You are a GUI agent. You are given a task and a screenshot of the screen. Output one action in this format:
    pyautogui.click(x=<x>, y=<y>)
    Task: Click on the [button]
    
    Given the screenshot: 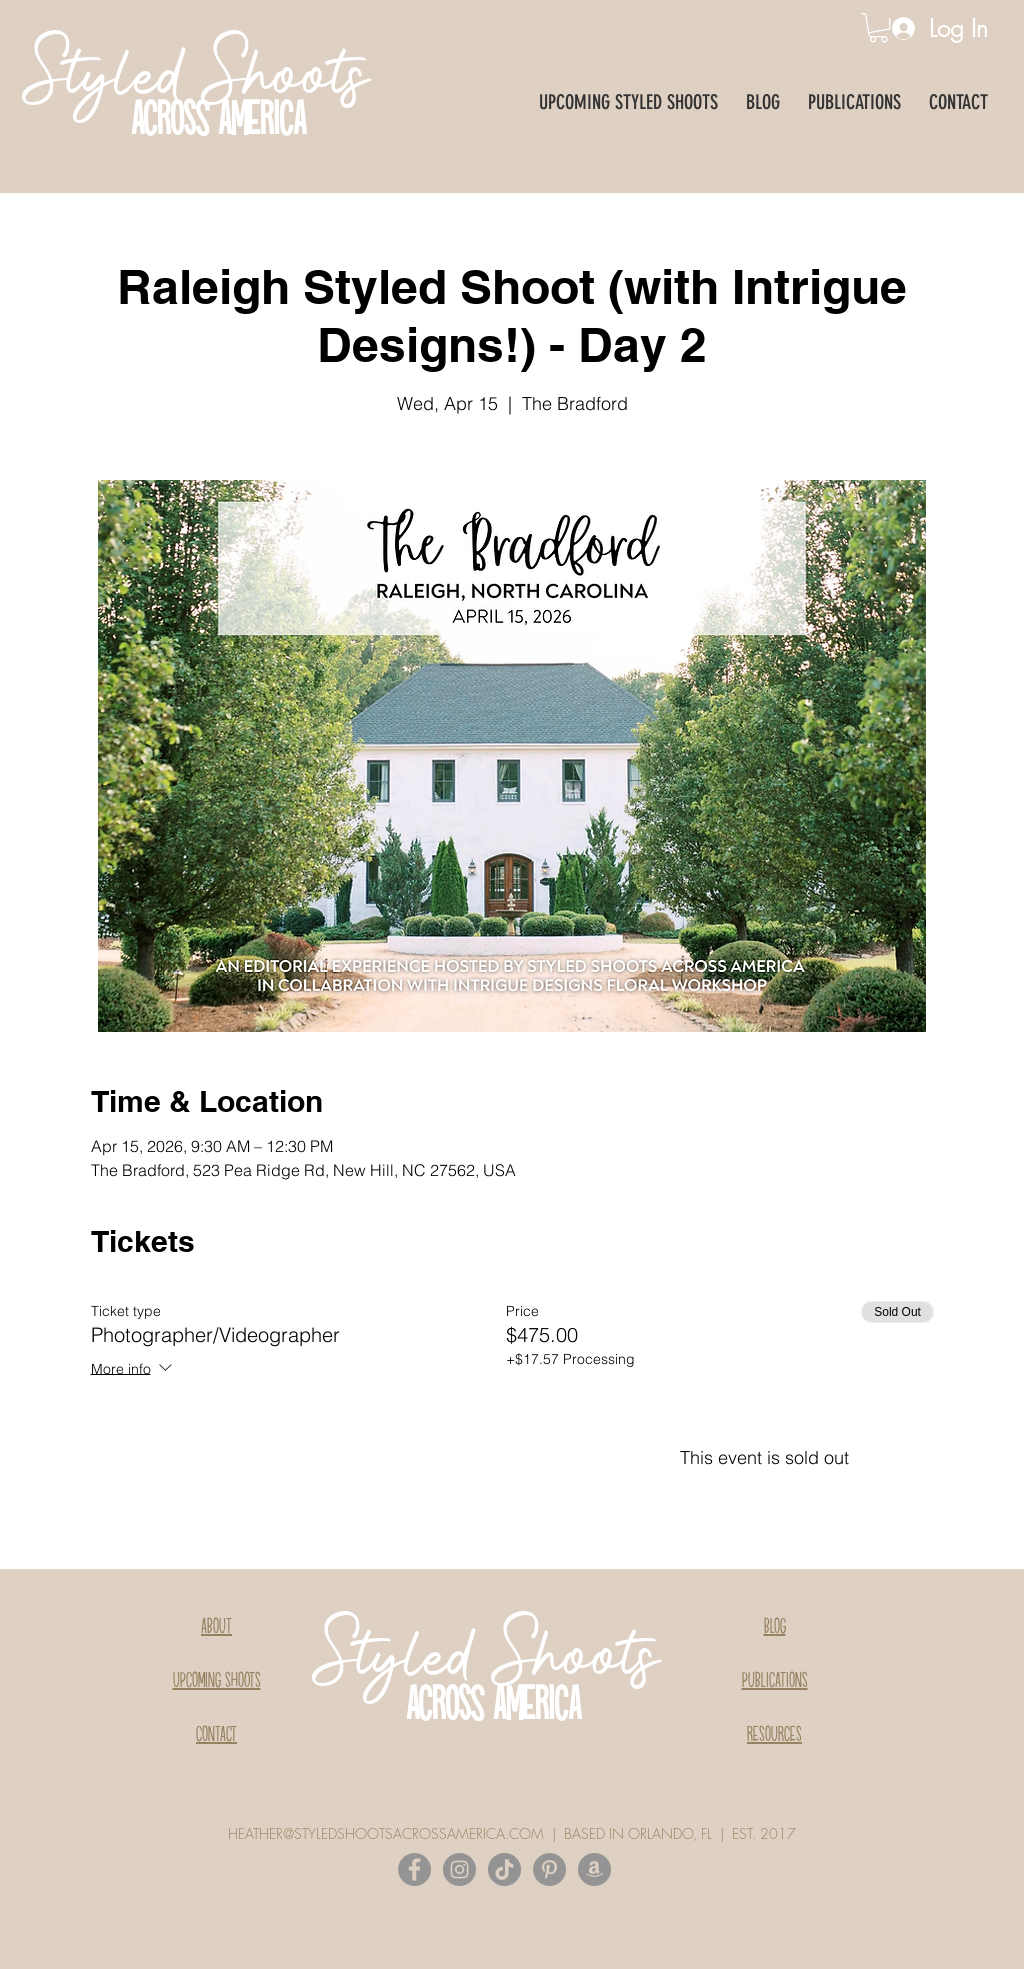 What is the action you would take?
    pyautogui.click(x=878, y=27)
    